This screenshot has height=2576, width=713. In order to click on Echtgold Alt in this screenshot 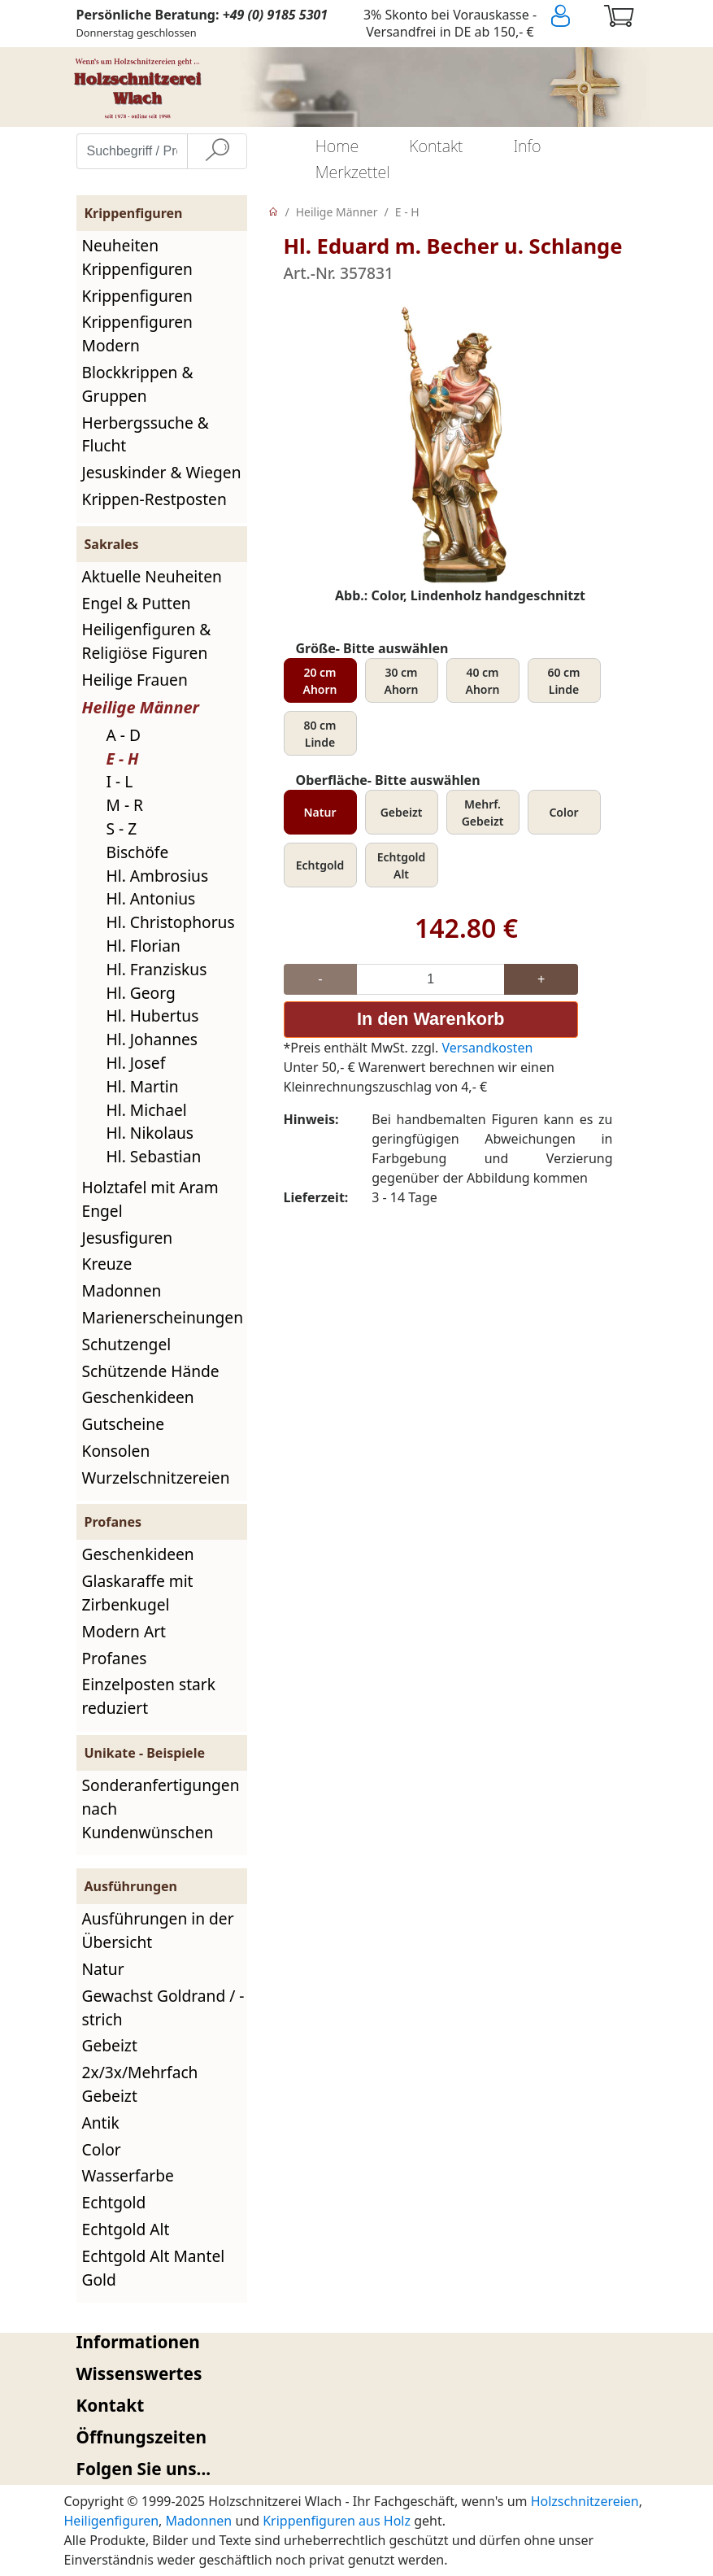, I will do `click(126, 2229)`.